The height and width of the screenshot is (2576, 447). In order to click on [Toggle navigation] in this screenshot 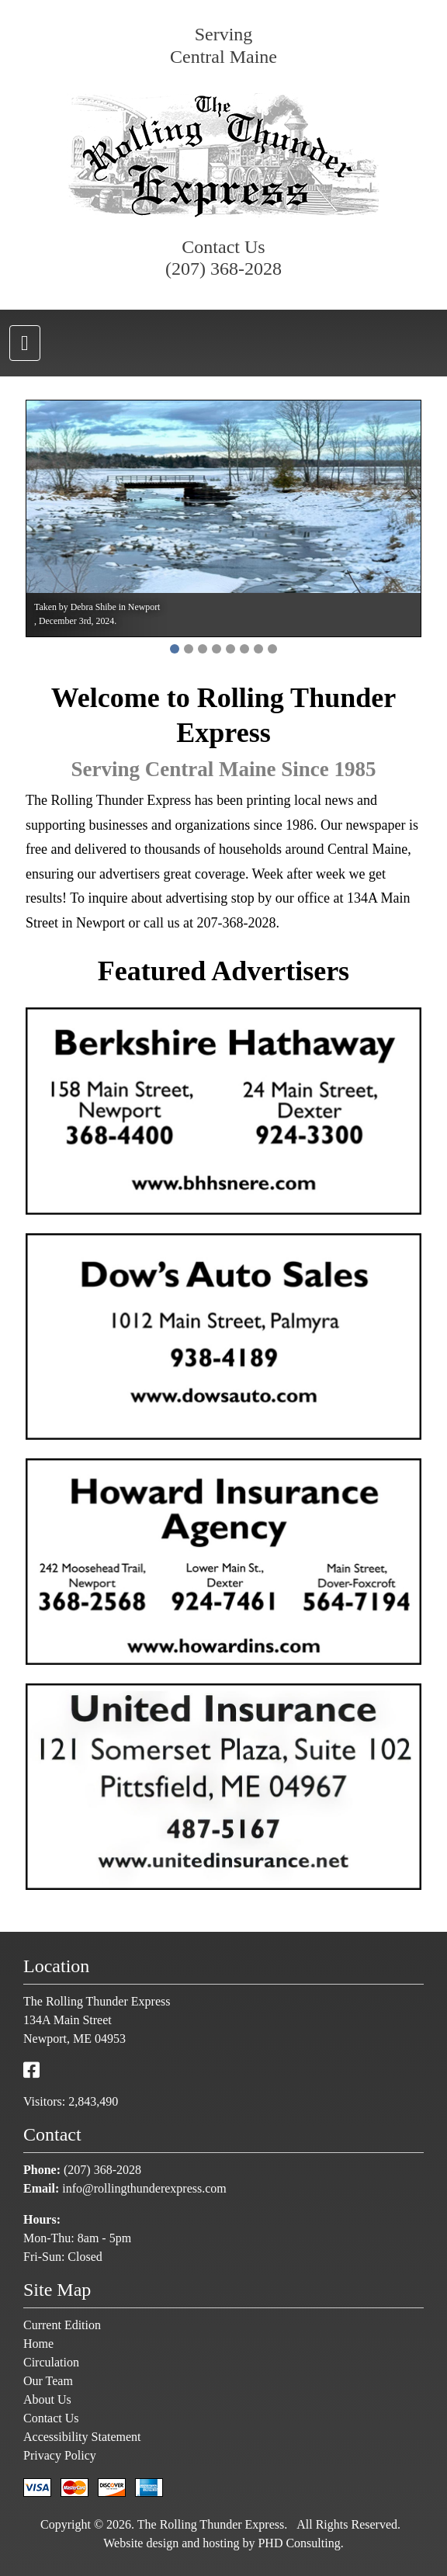, I will do `click(24, 343)`.